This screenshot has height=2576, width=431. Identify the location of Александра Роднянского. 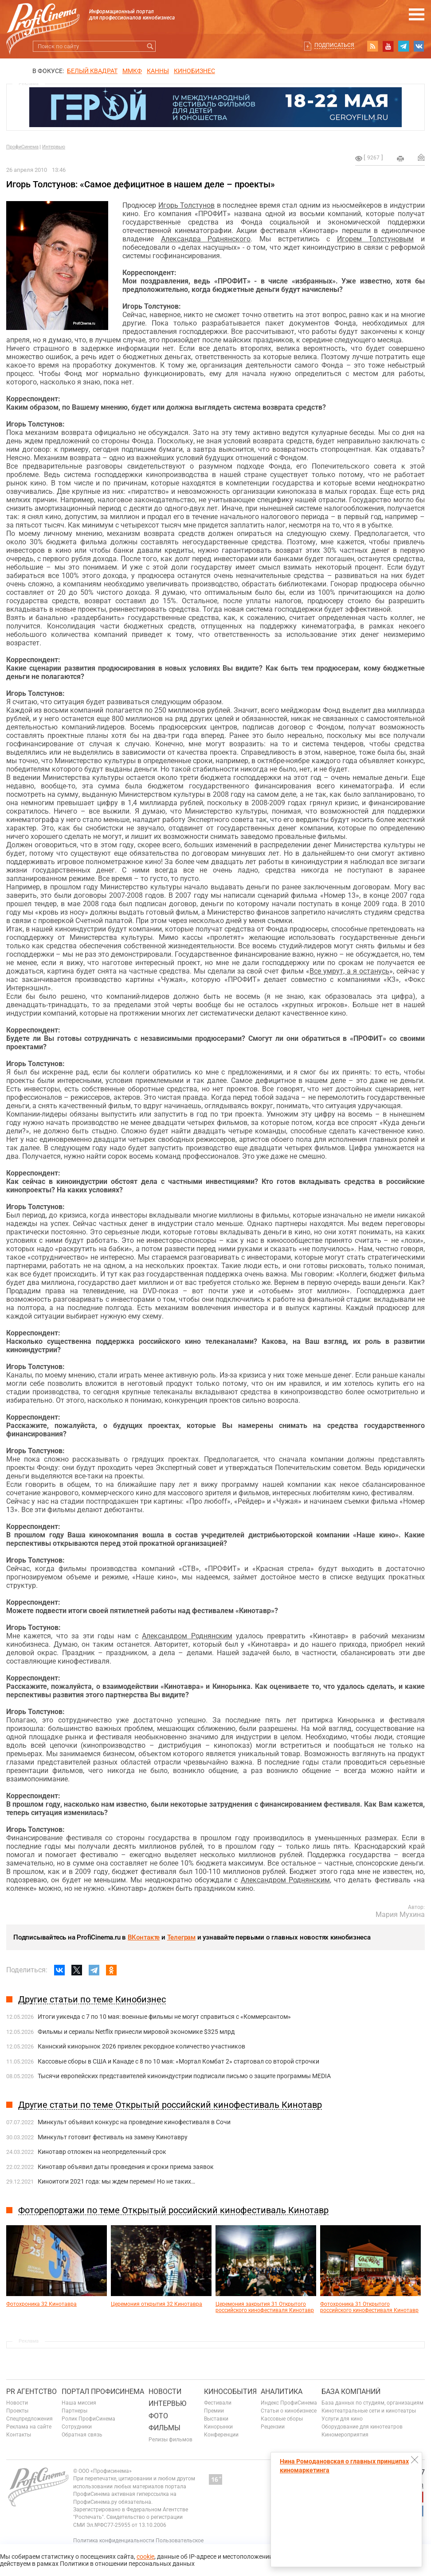
(206, 239).